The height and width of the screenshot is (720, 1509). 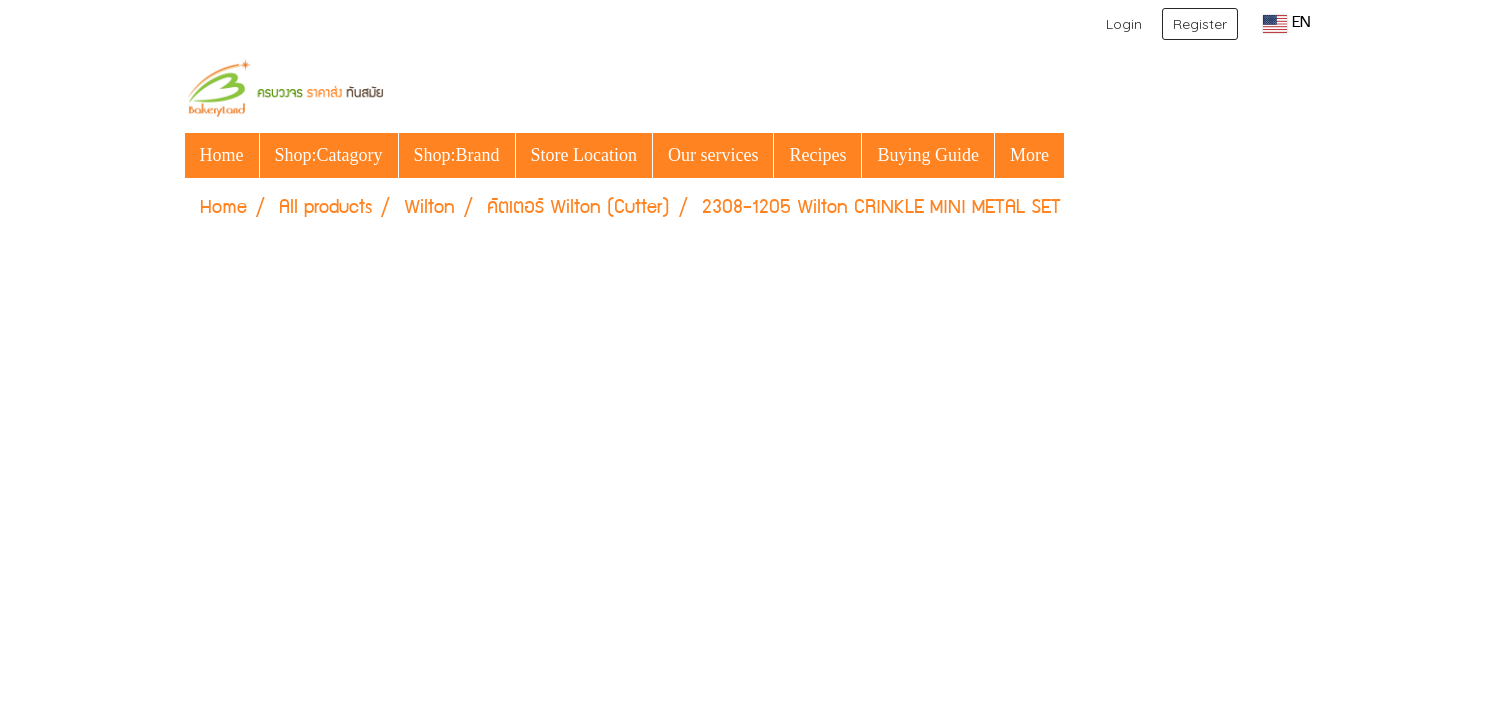 What do you see at coordinates (1029, 155) in the screenshot?
I see `More` at bounding box center [1029, 155].